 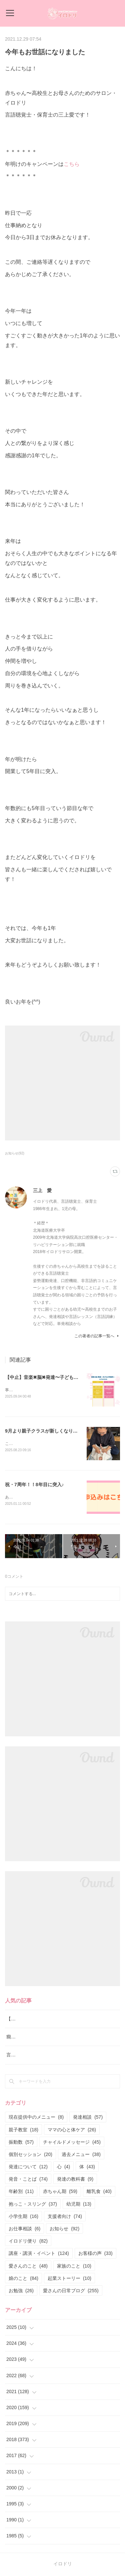 What do you see at coordinates (56, 2056) in the screenshot?
I see `言葉よりも行動！ イヤイヤ期の新しい関わり方` at bounding box center [56, 2056].